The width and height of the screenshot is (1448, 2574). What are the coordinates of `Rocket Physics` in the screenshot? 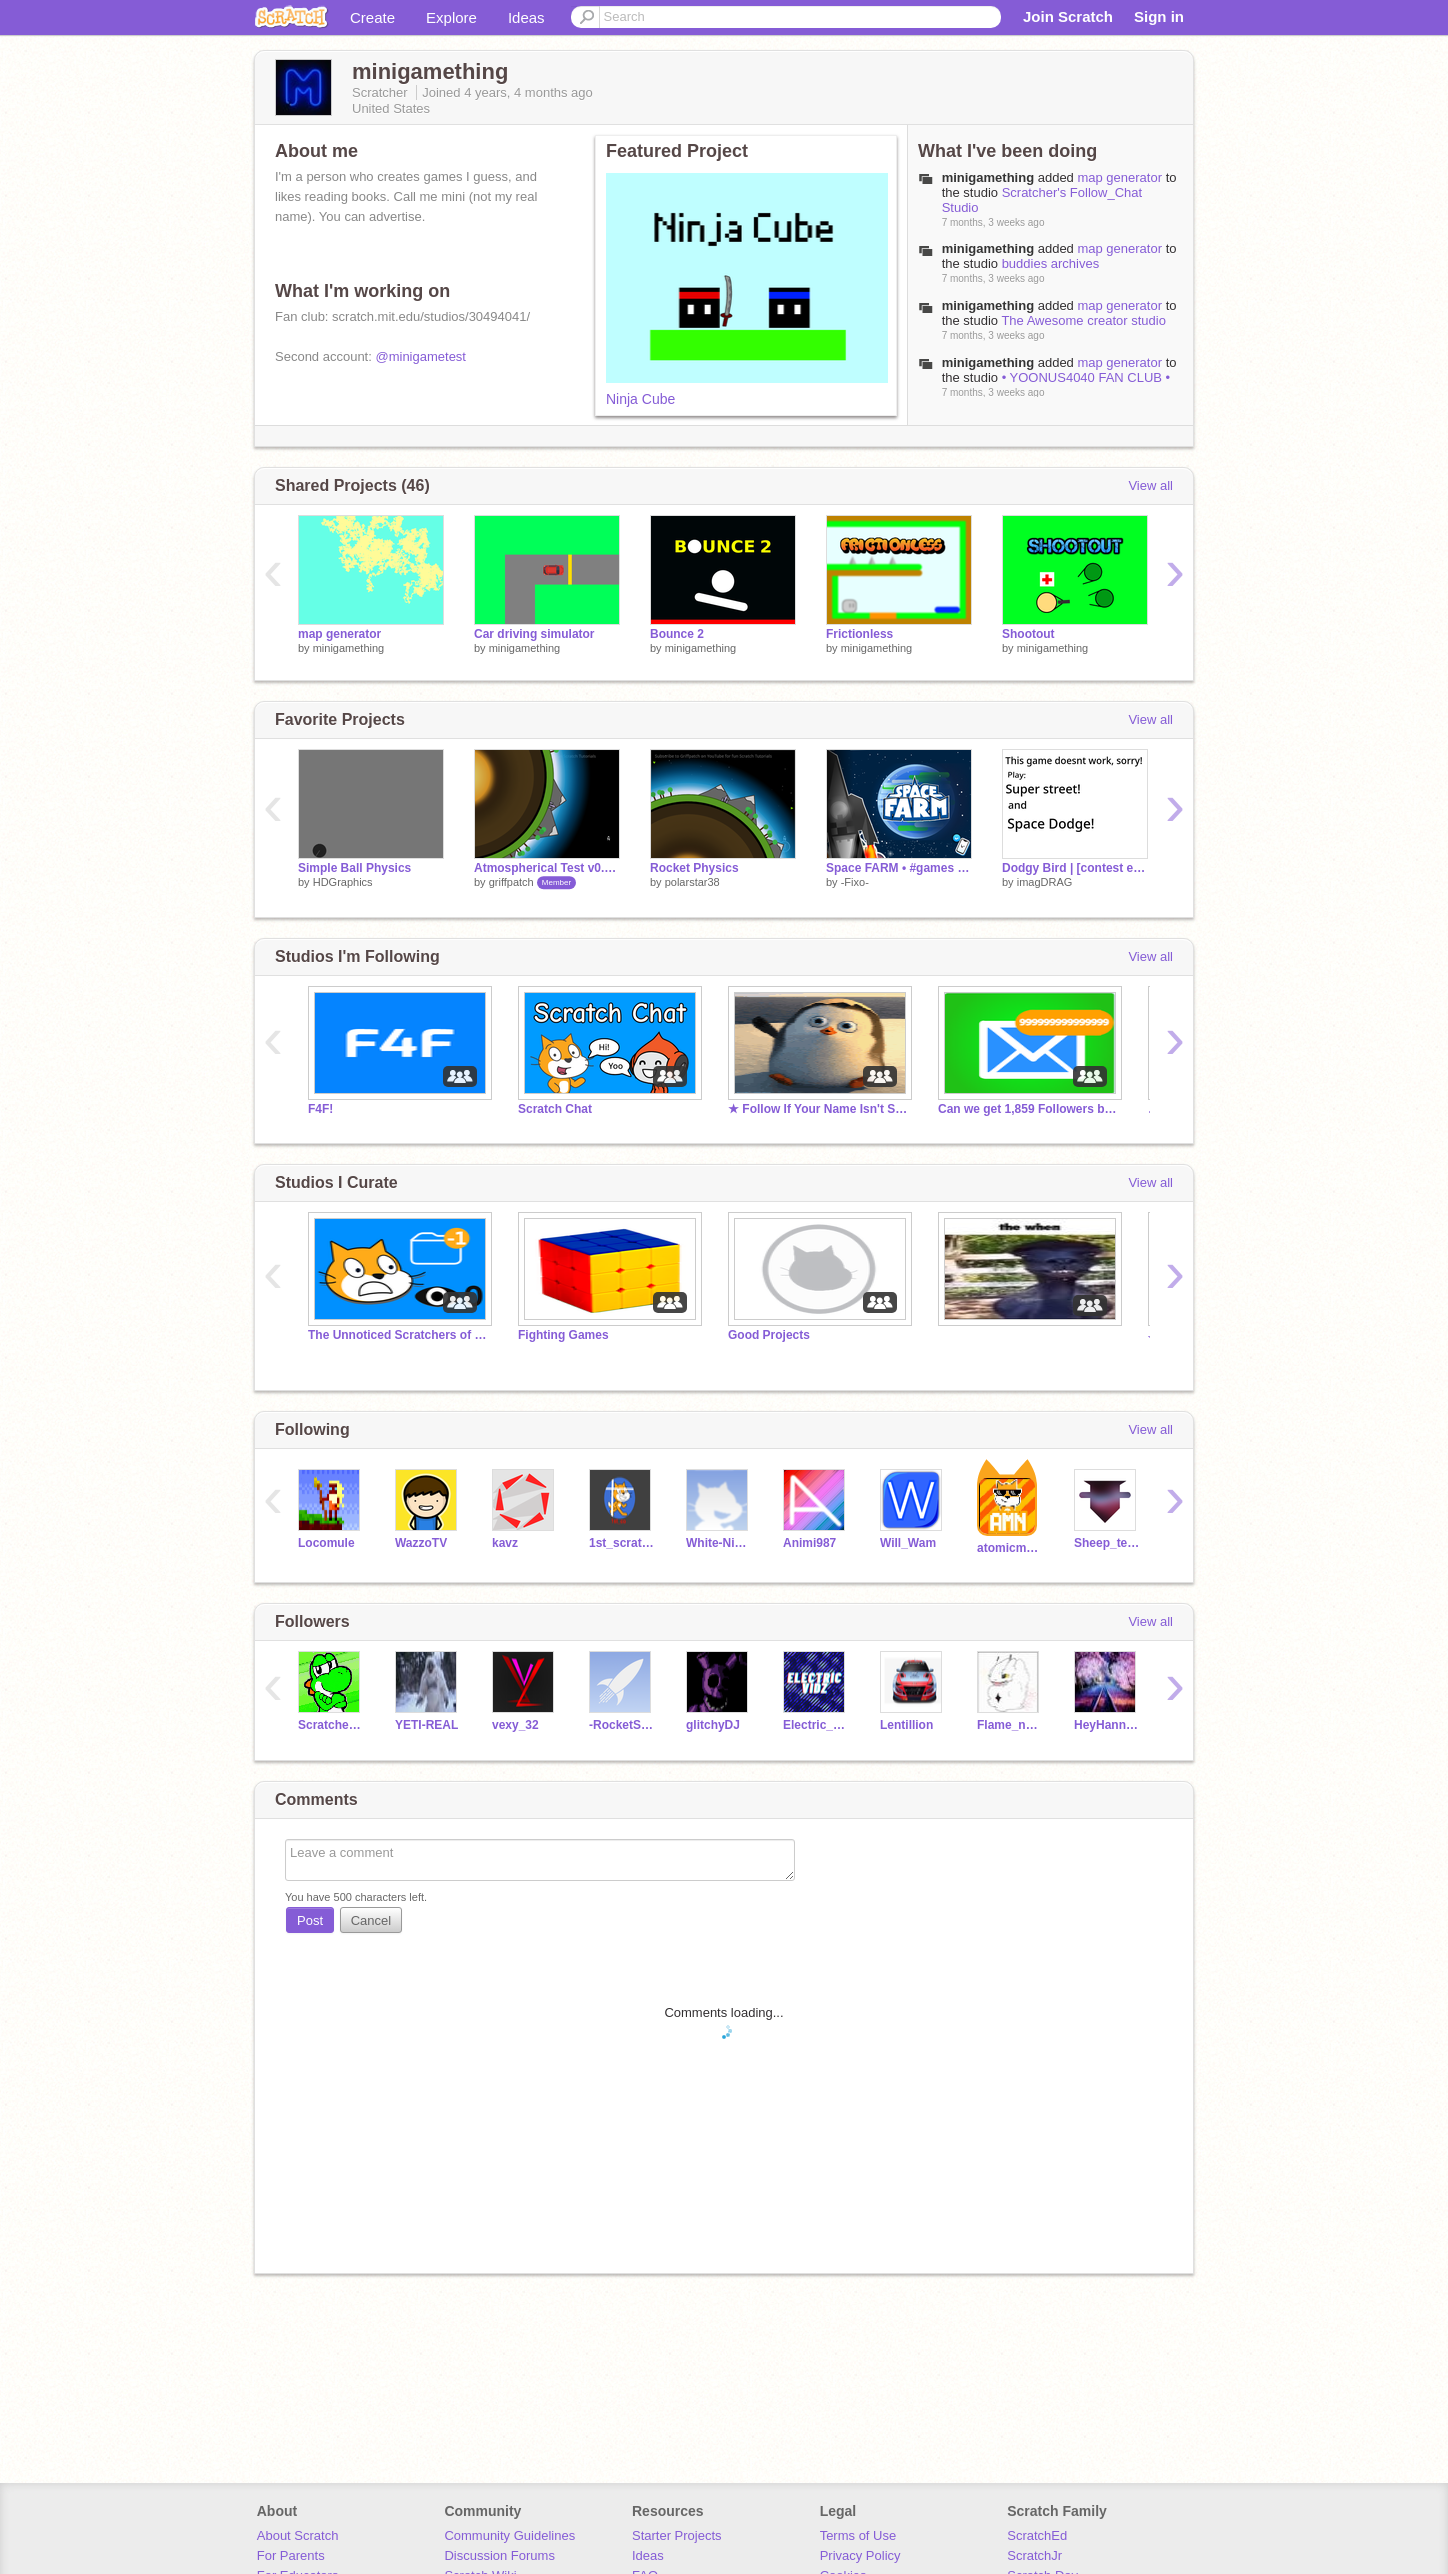 It's located at (694, 868).